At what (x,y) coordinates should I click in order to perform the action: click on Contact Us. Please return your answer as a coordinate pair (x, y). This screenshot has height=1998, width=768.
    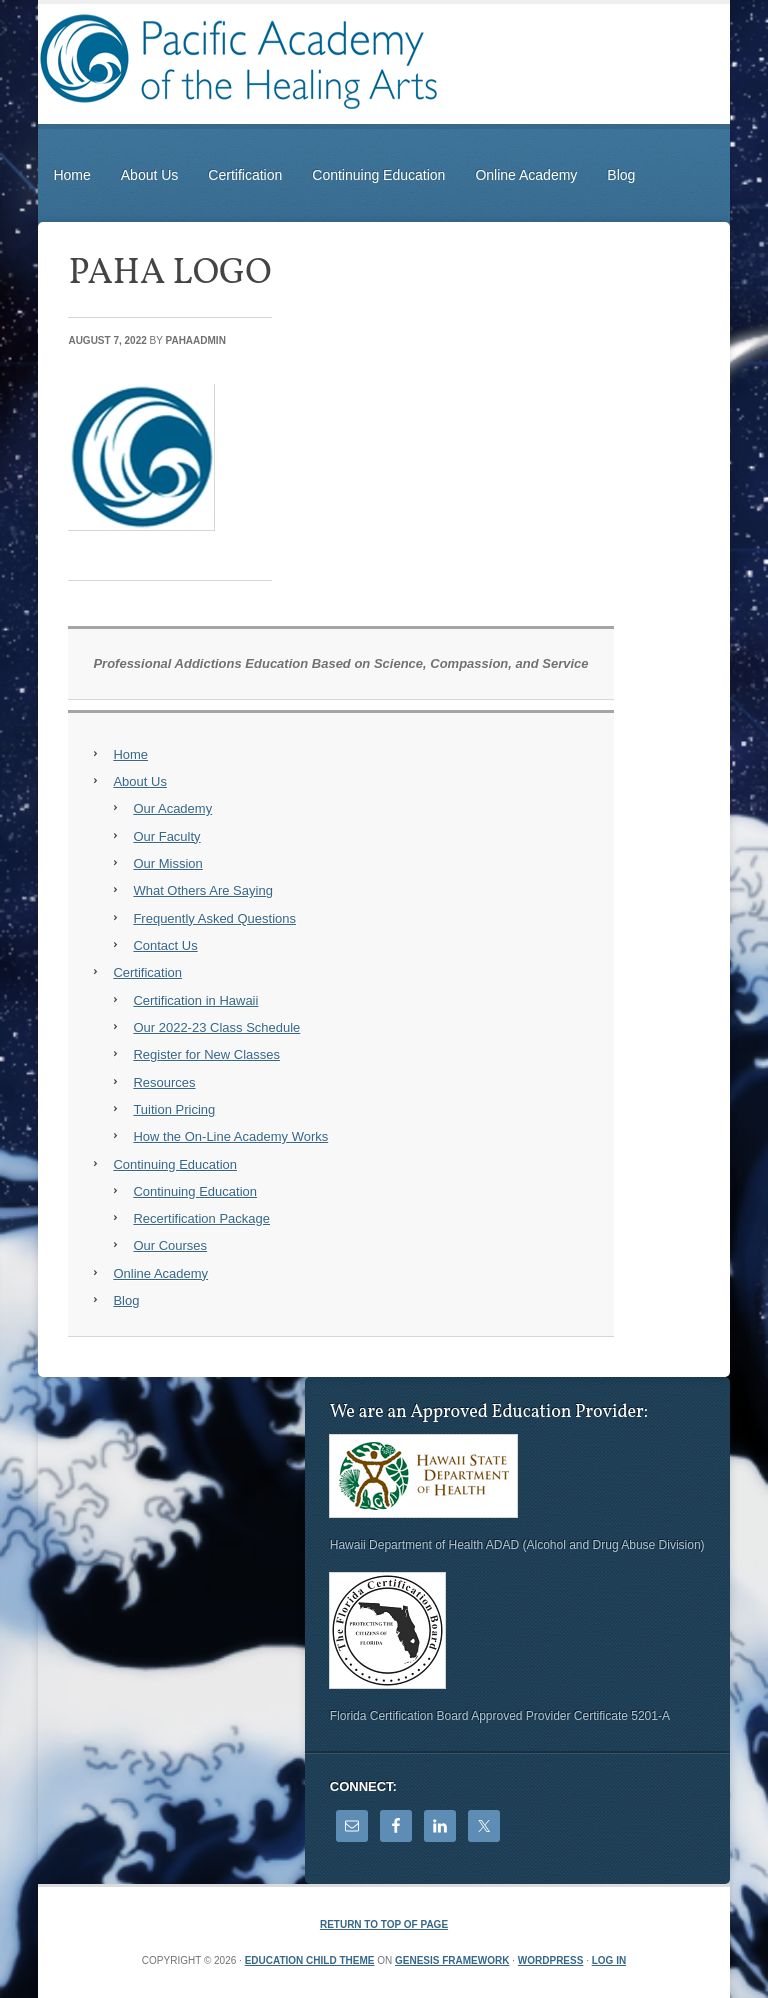
    Looking at the image, I should click on (165, 945).